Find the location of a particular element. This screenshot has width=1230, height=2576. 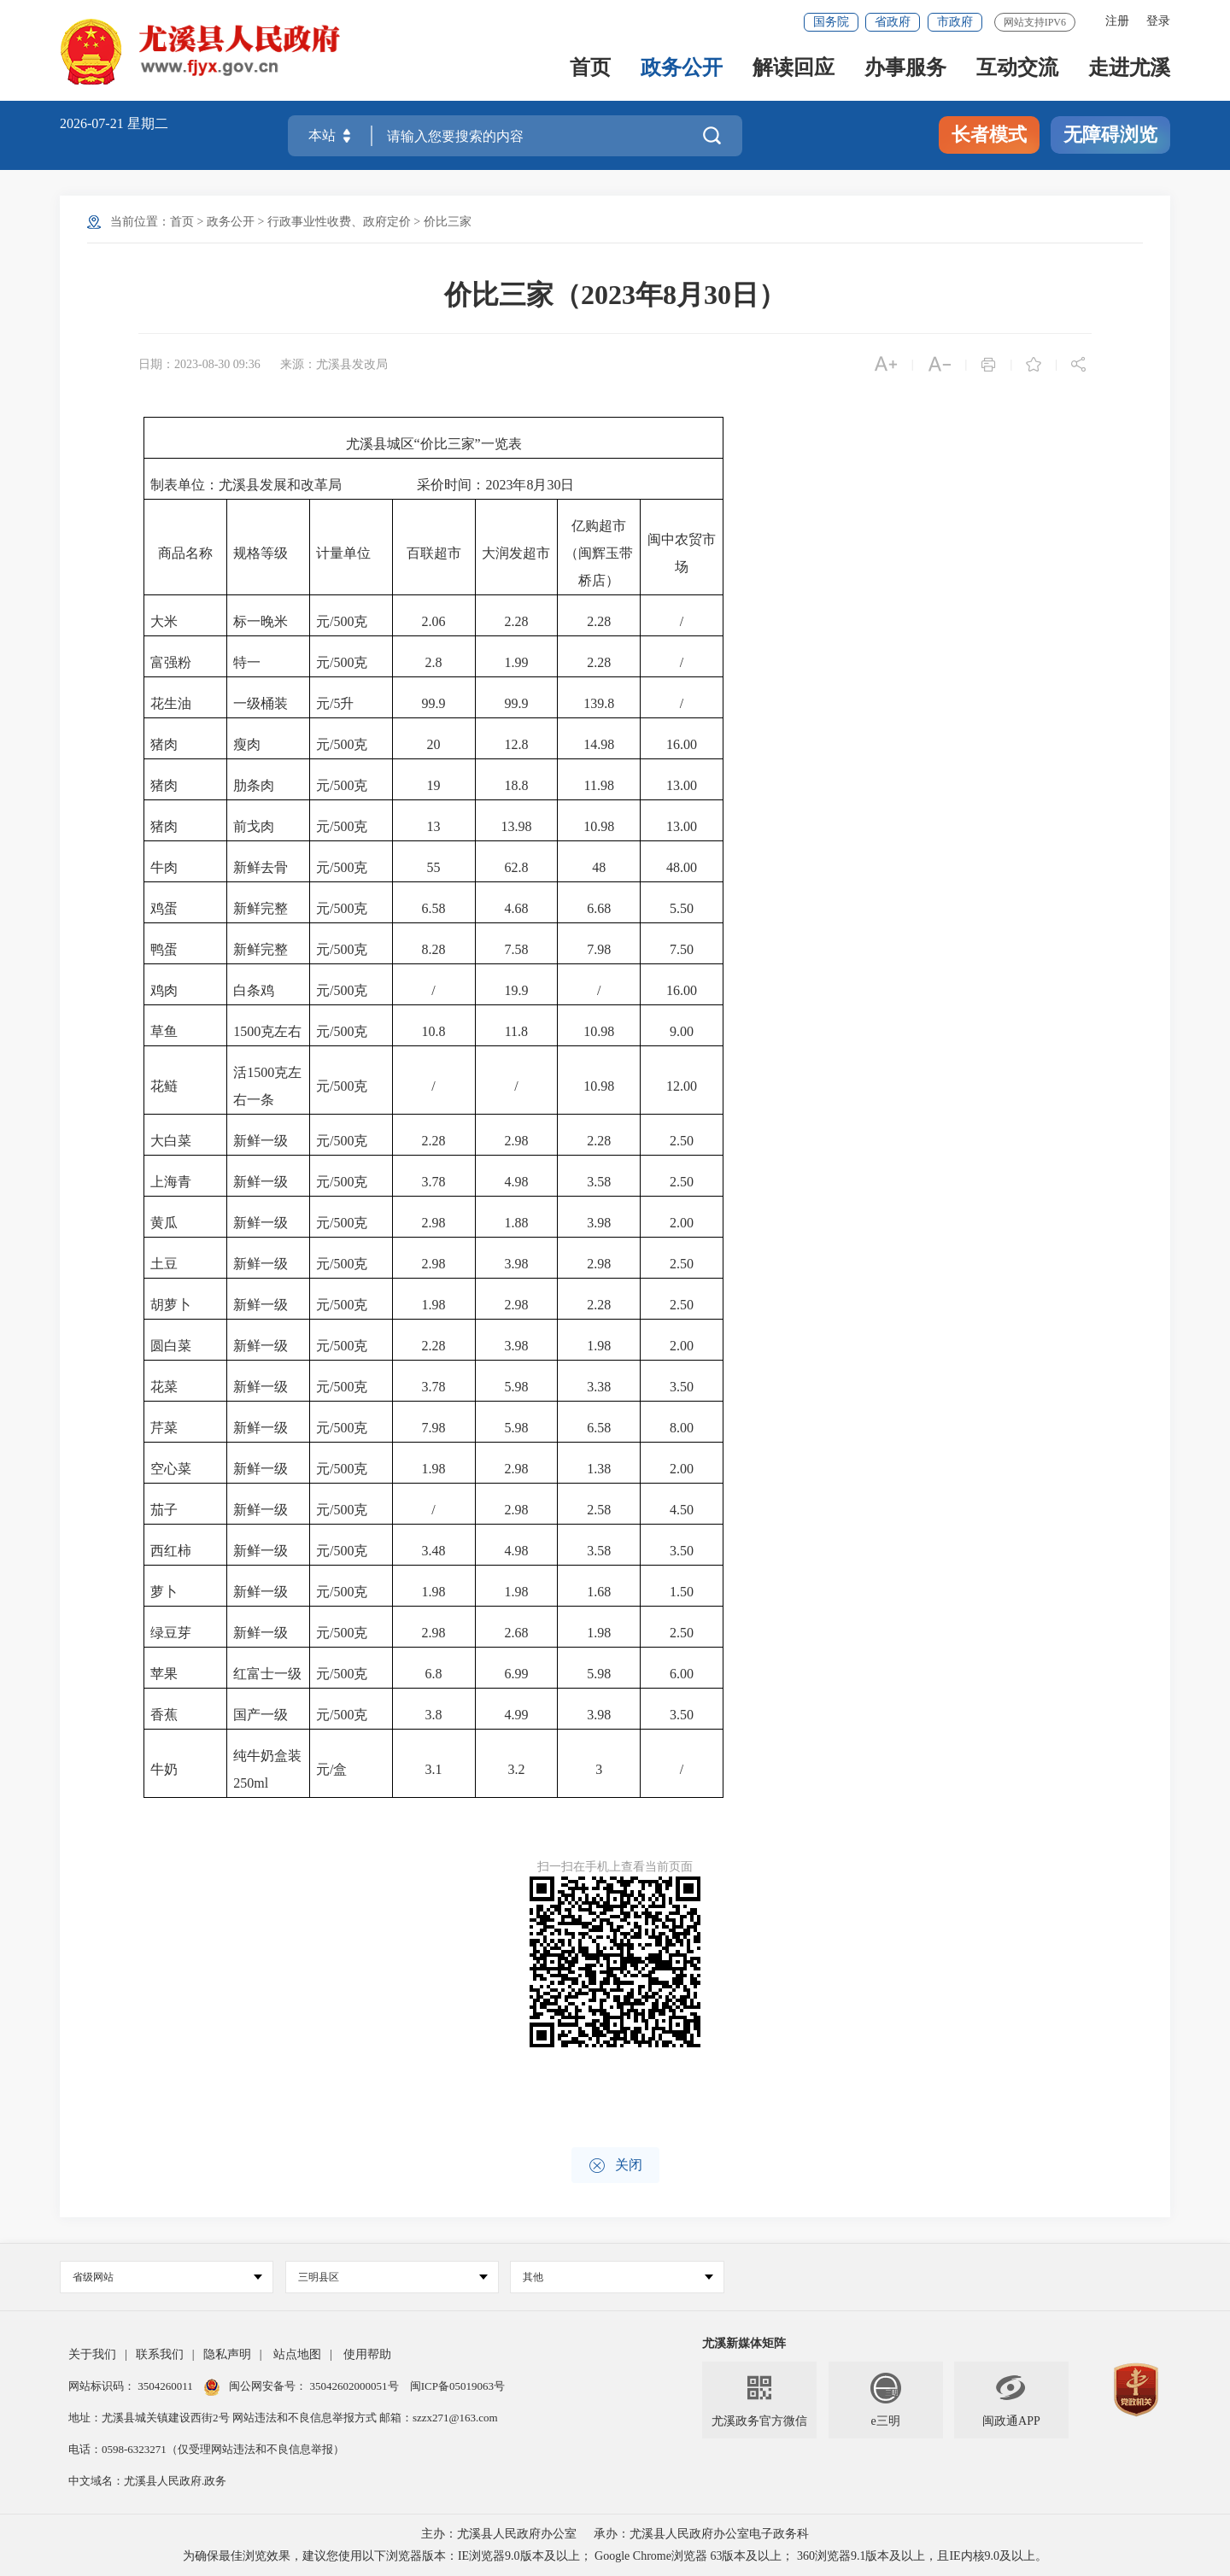

三明县区 is located at coordinates (393, 2277).